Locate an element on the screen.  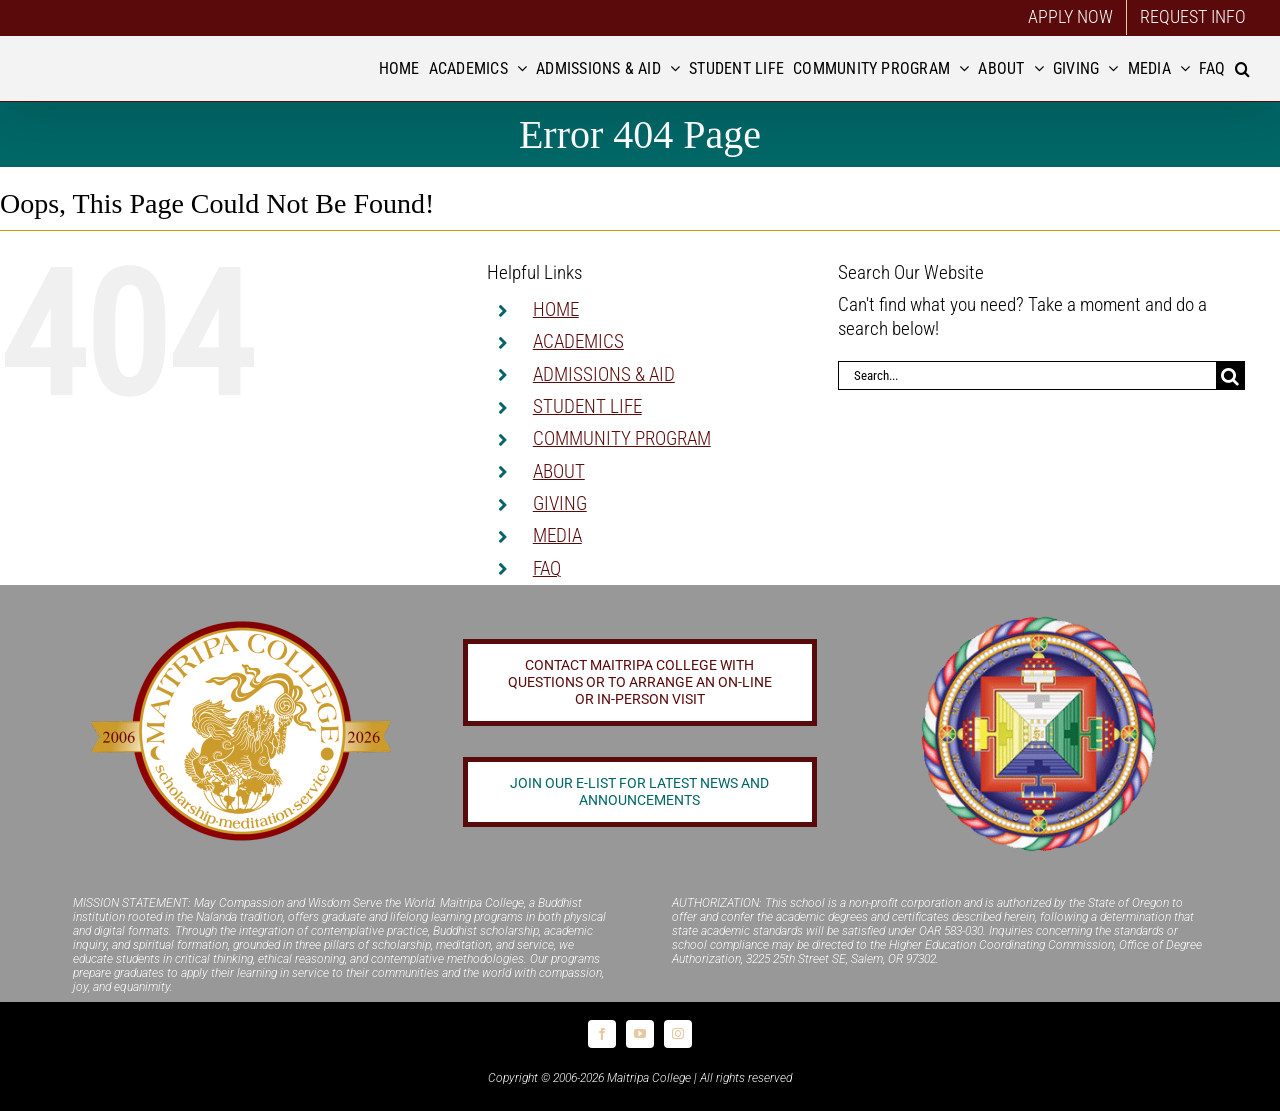
[Search...] is located at coordinates (1027, 375).